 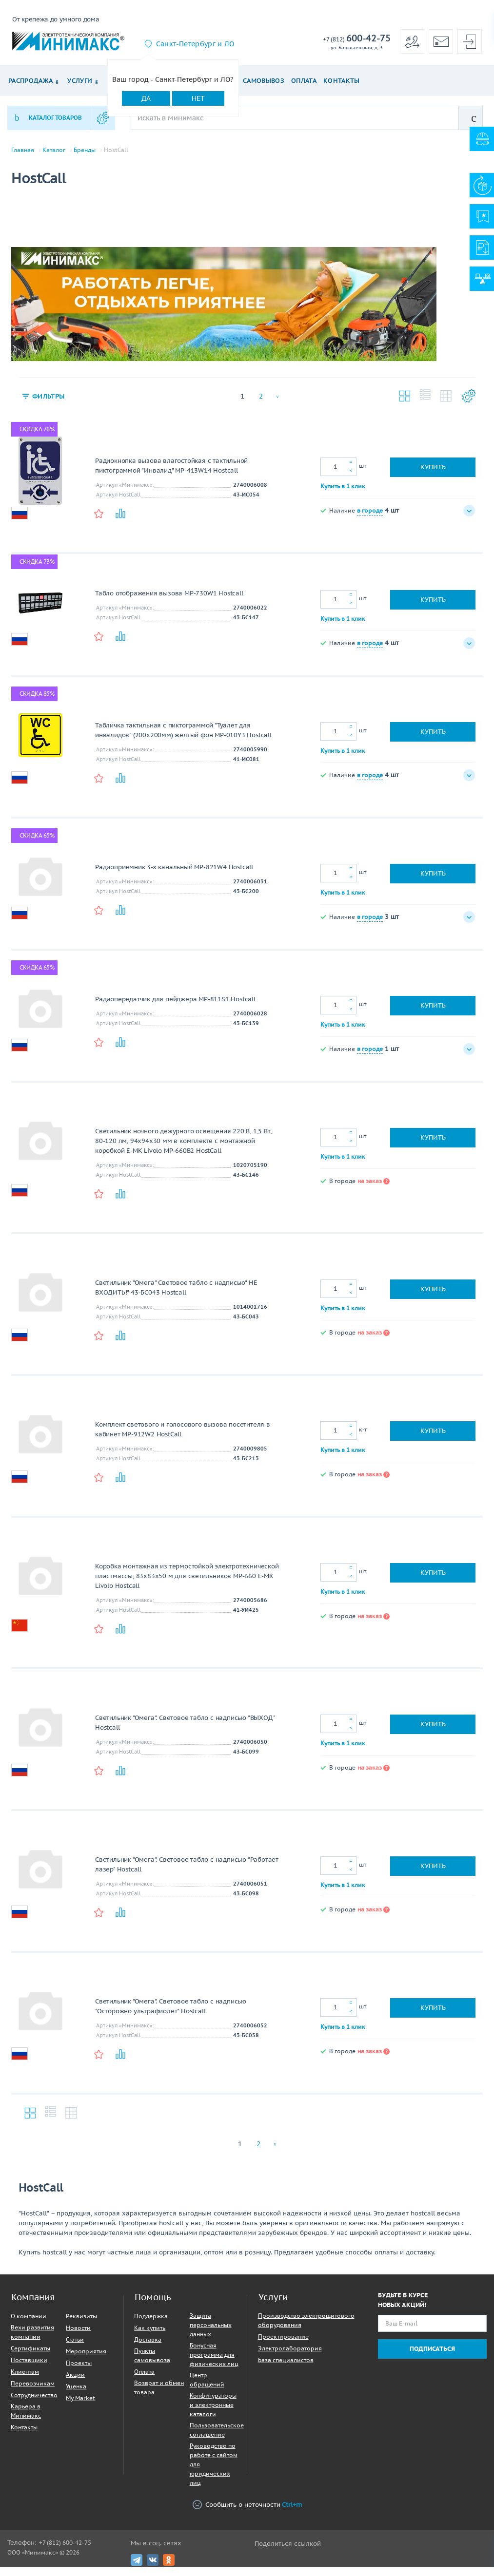 I want to click on Радиокнопка вызова влагостойкая с тактильной пиктограммой "Инвалид" MP-413W14 Hostcall, so click(x=171, y=474).